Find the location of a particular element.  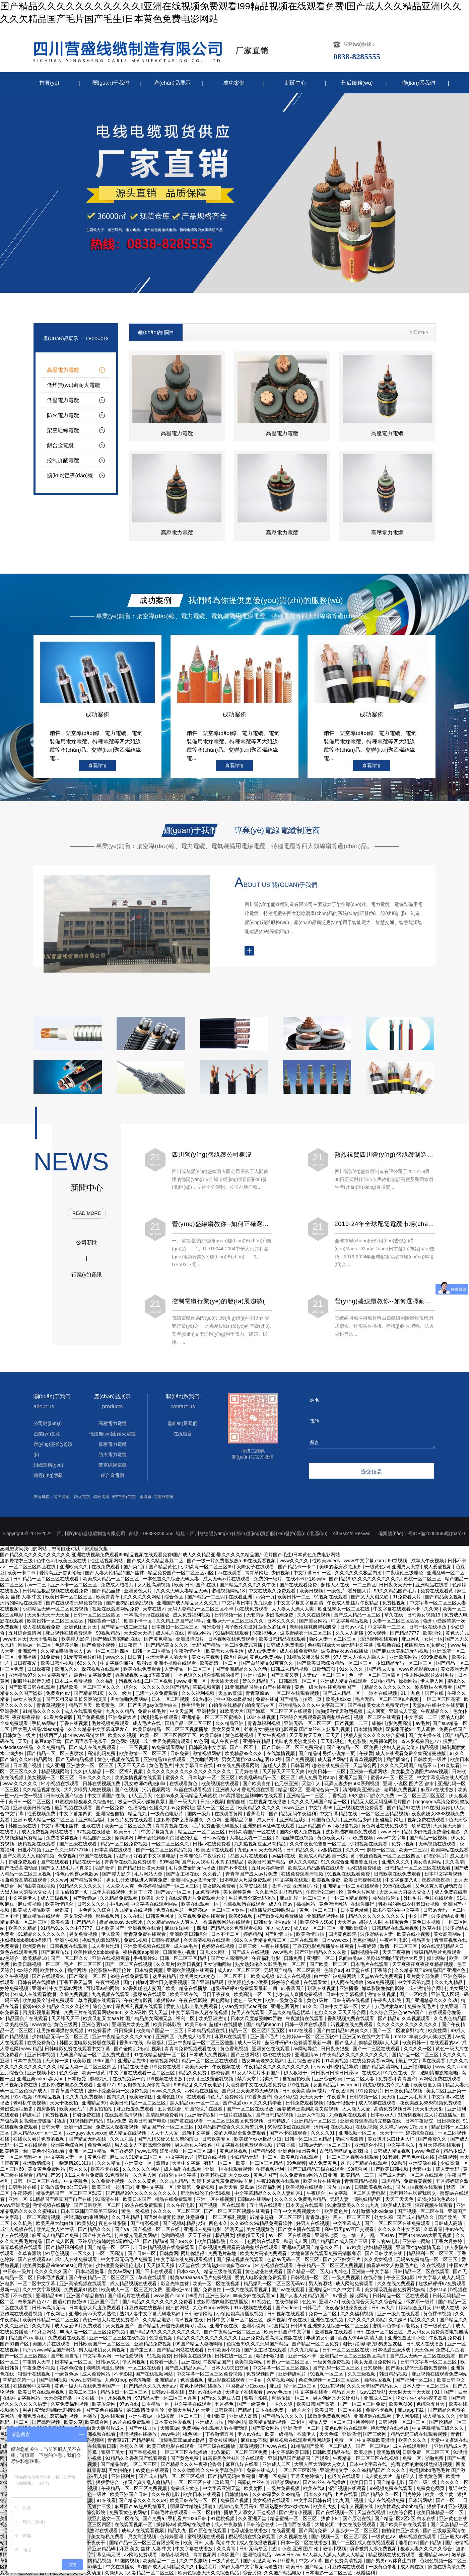

播放男人添女人下边视频 is located at coordinates (250, 2512).